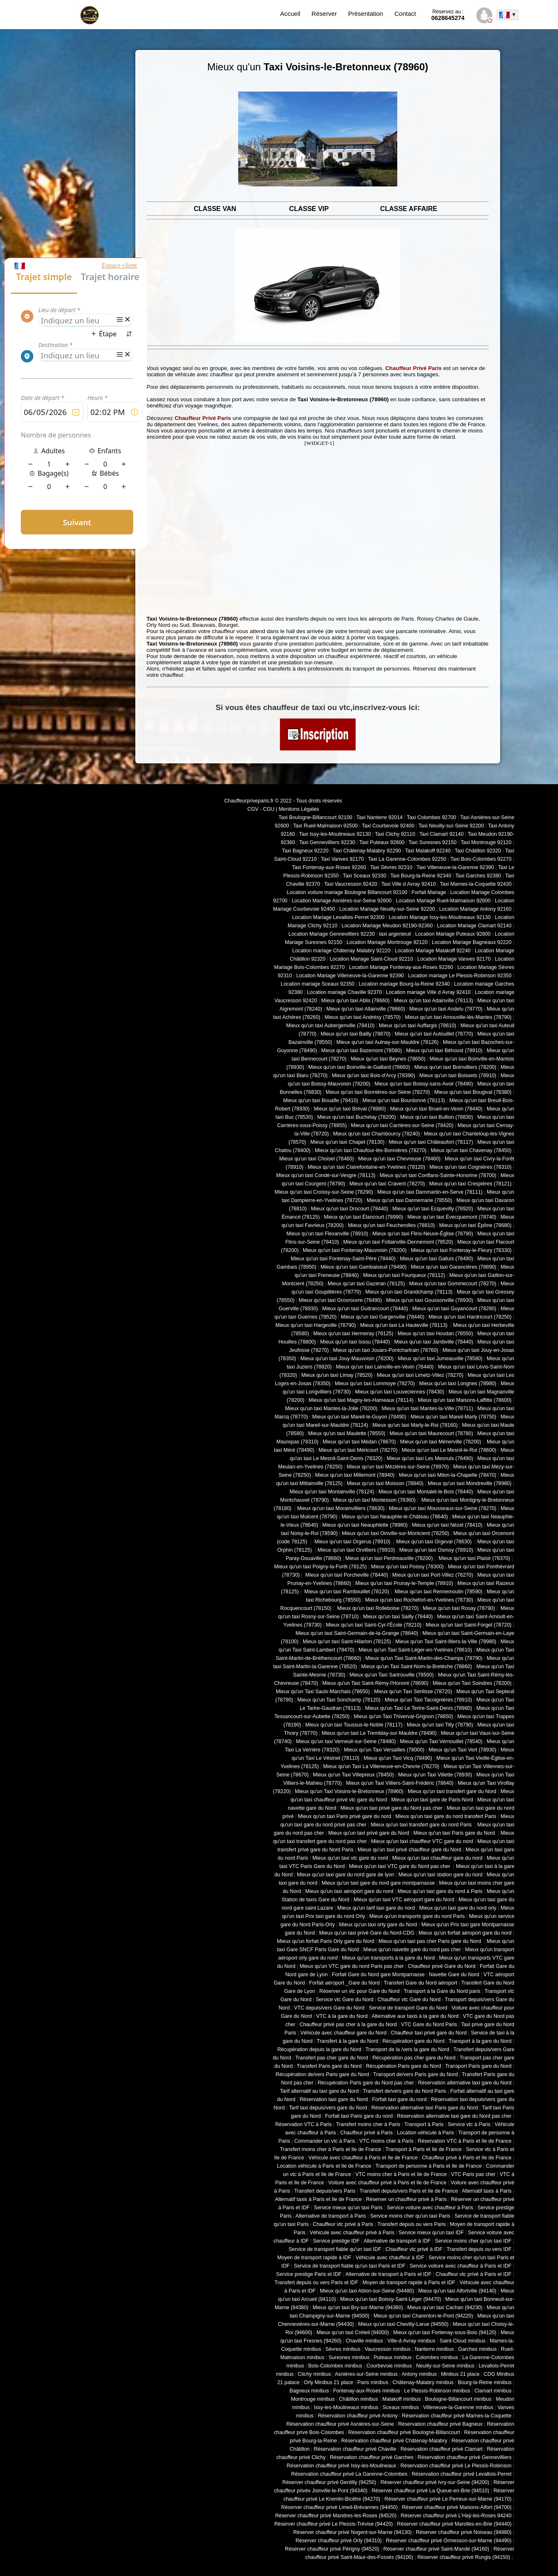 The width and height of the screenshot is (558, 2576). Describe the element at coordinates (353, 1333) in the screenshot. I see `Mieux qu'un taxi Hermeray (78125)` at that location.